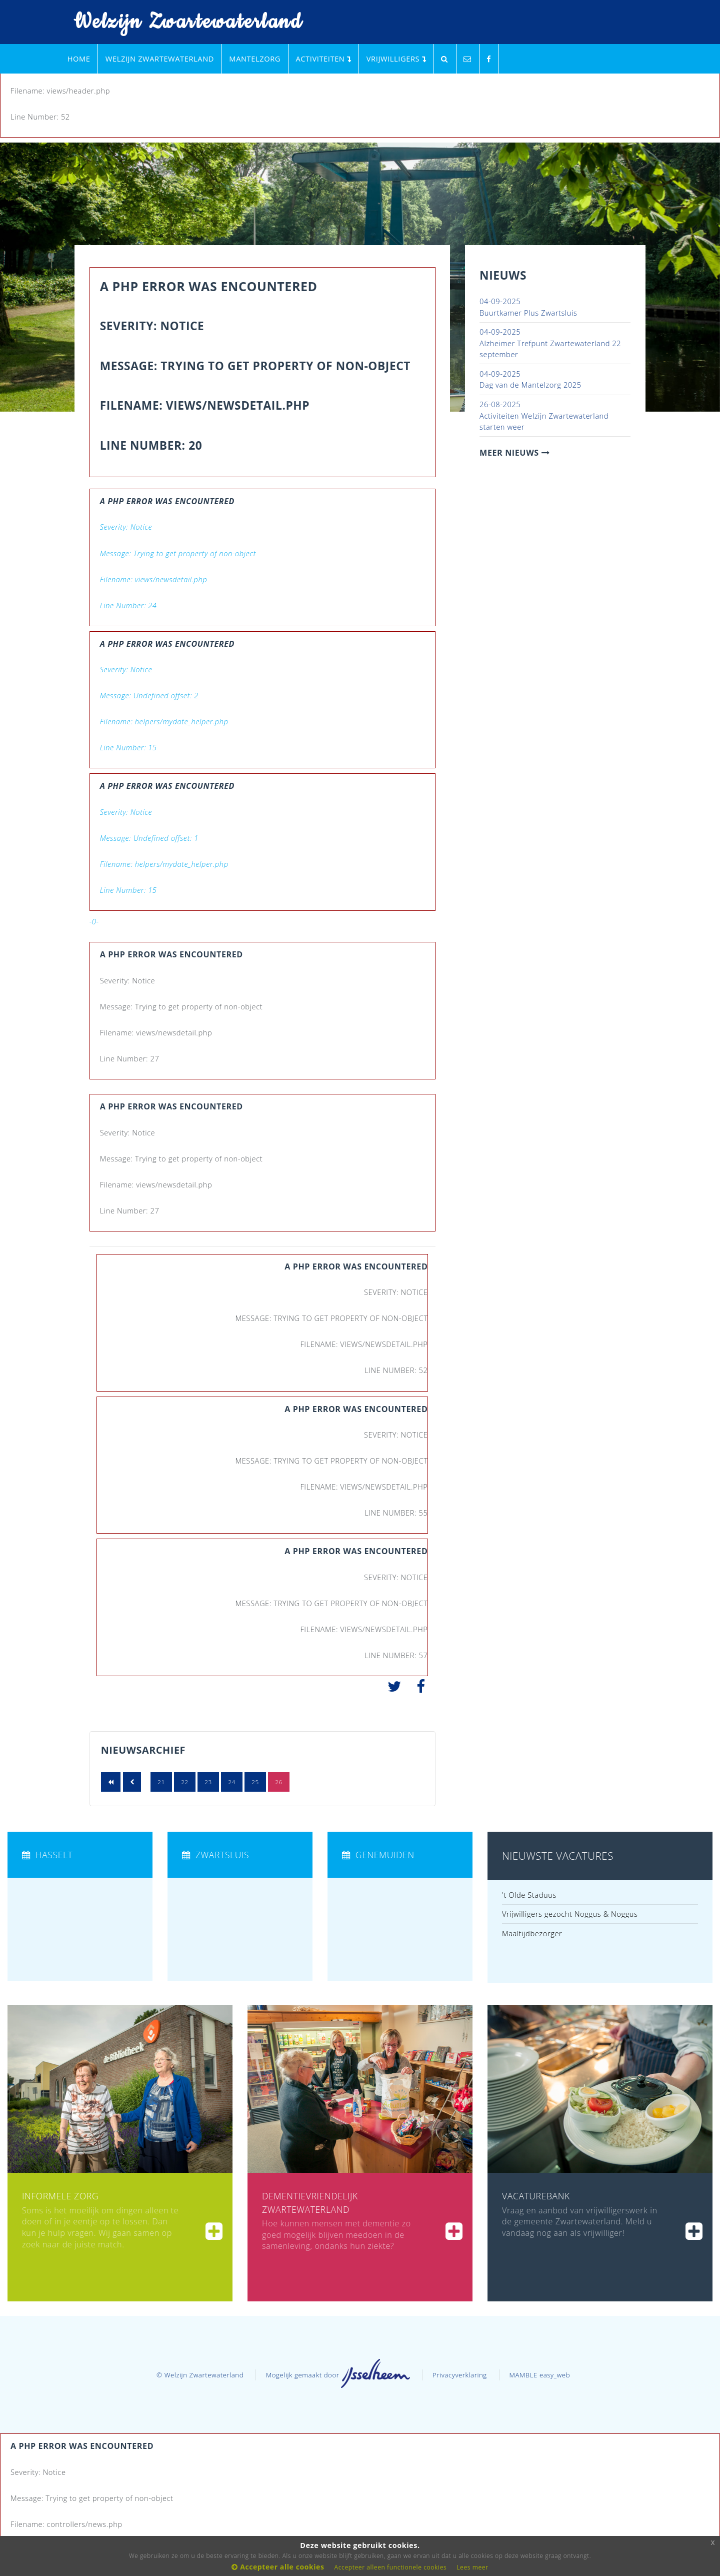 Image resolution: width=720 pixels, height=2576 pixels. I want to click on 24, so click(232, 1782).